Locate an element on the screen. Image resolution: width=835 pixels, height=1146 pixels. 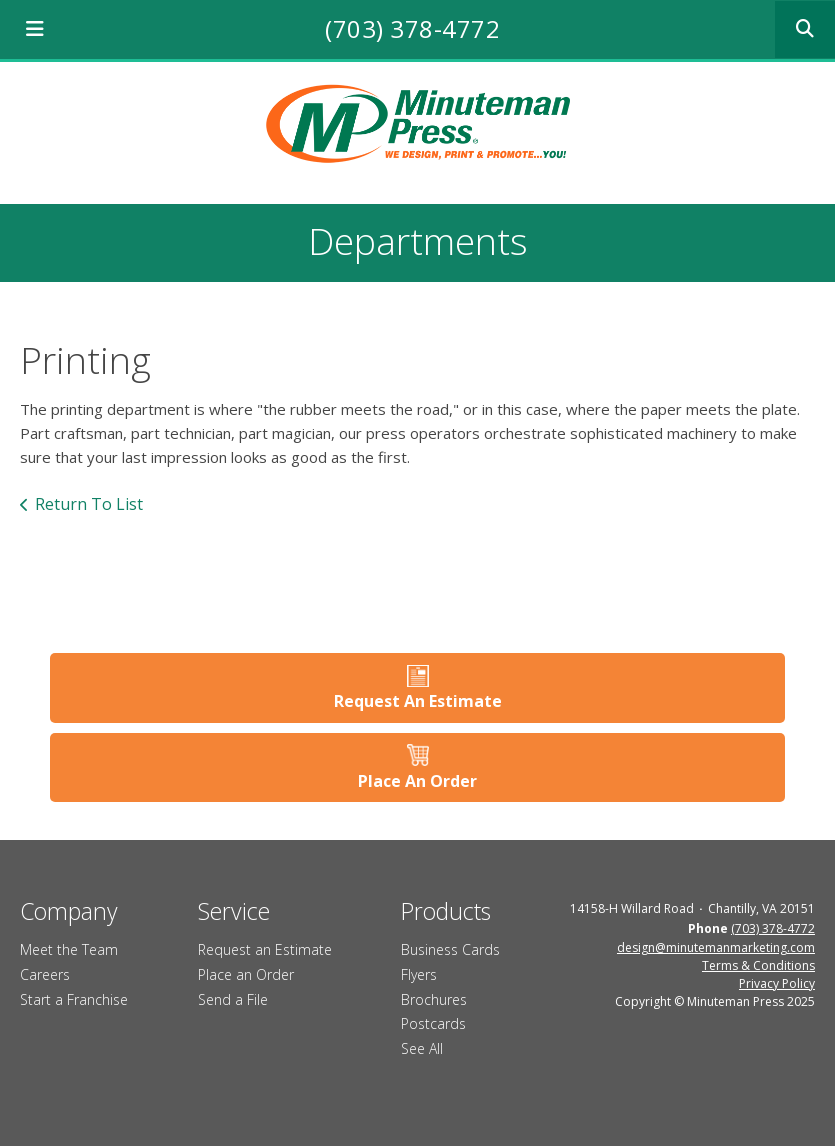
Start a Franchise is located at coordinates (74, 999).